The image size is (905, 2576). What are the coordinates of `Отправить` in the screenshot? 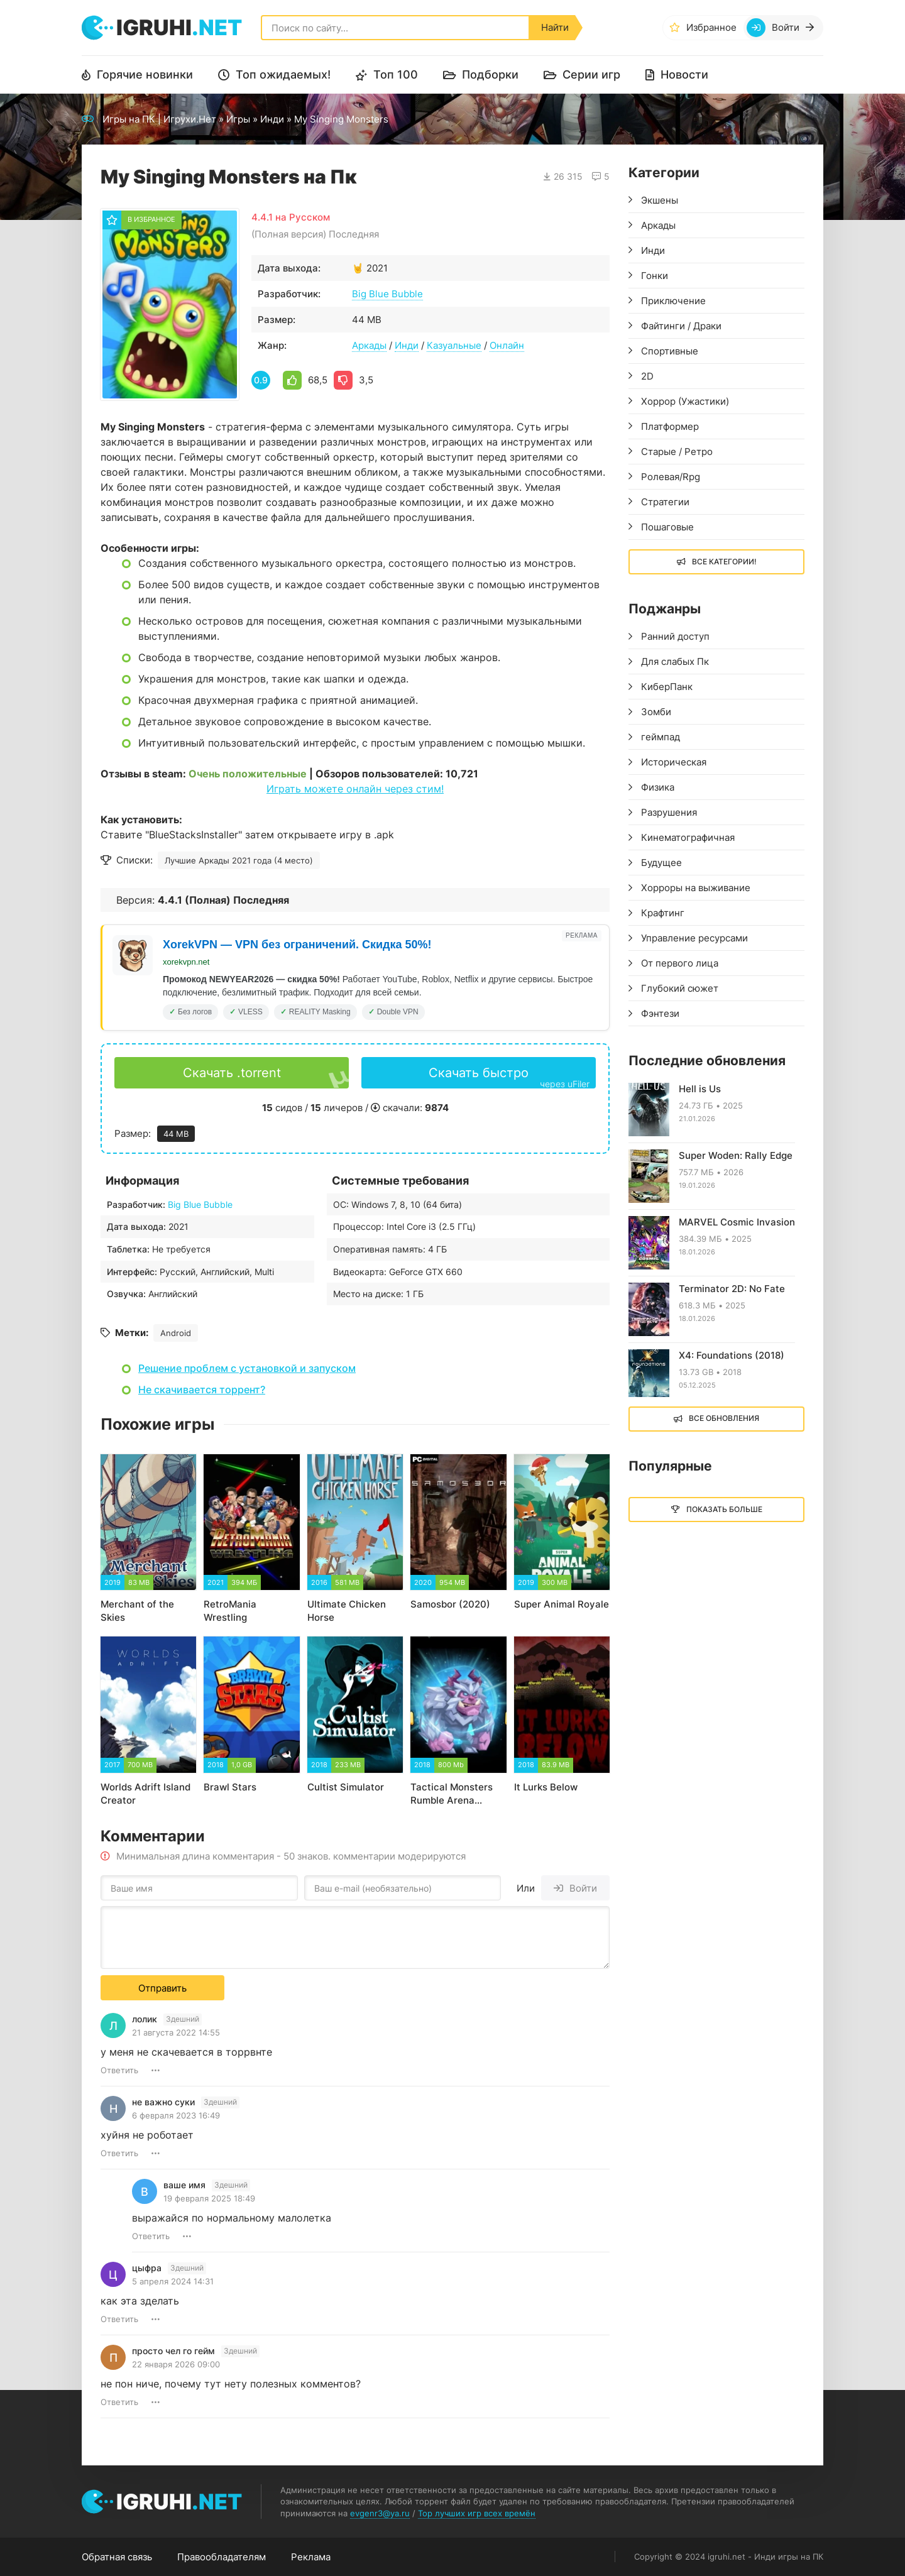 It's located at (162, 1988).